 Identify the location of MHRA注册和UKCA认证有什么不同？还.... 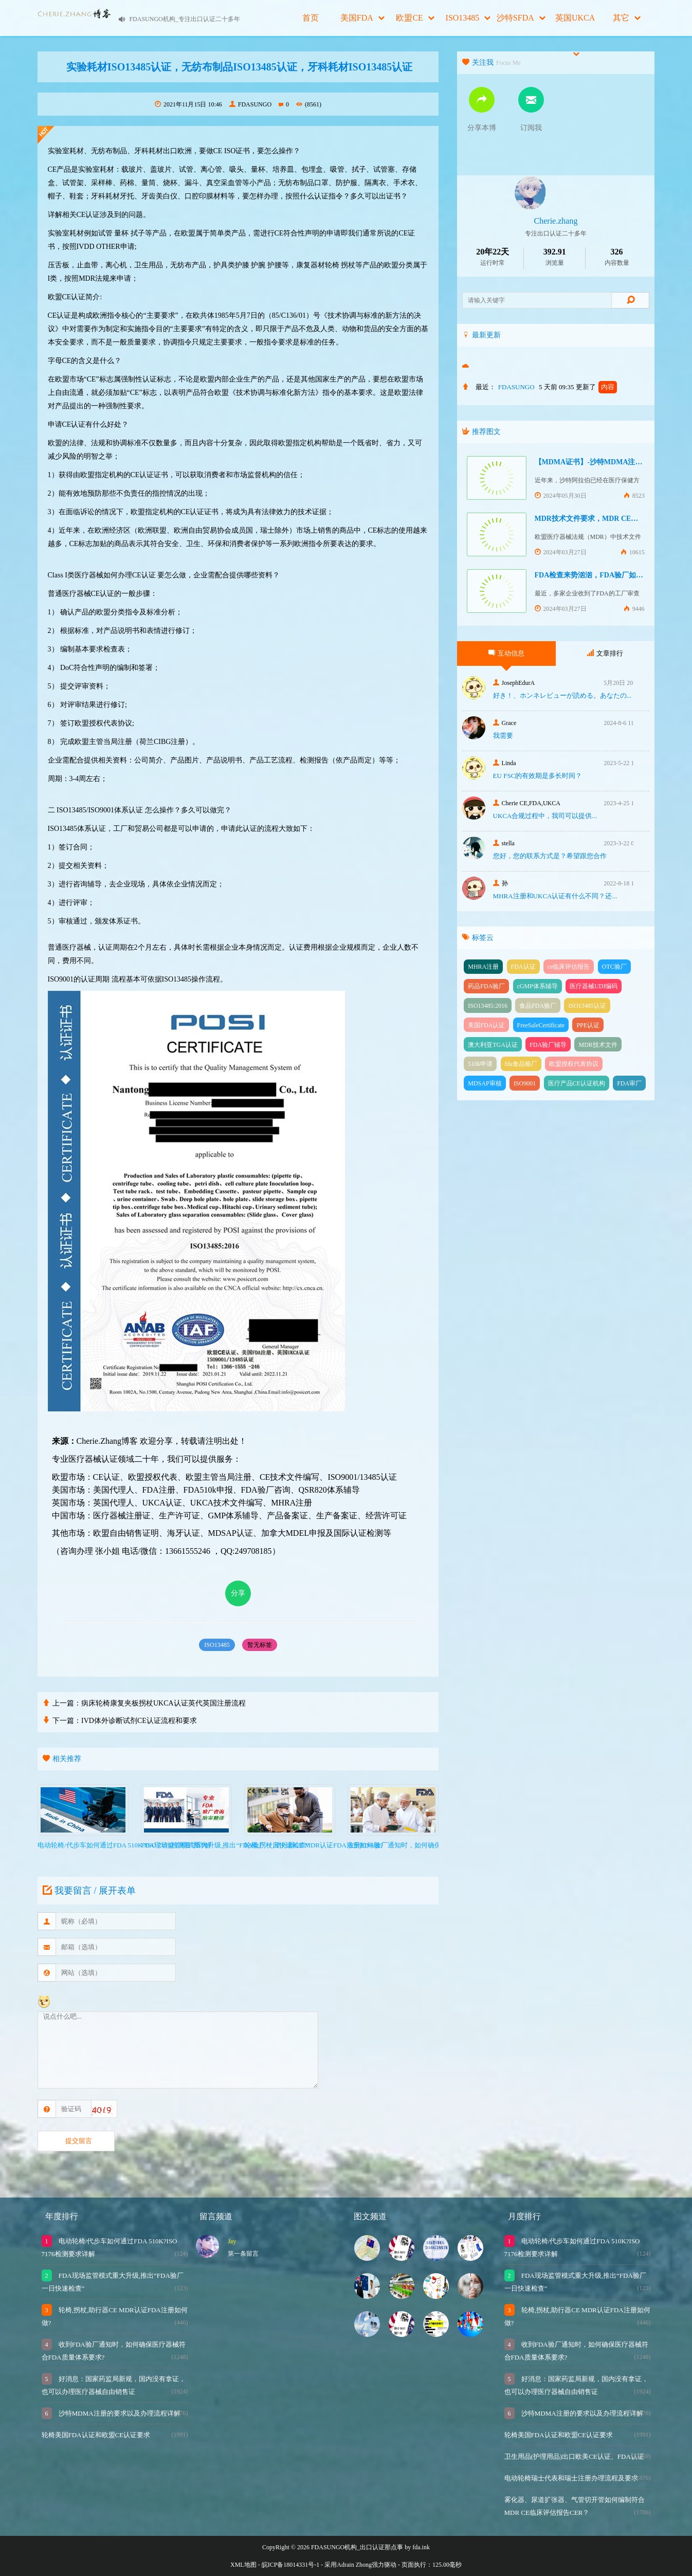
(555, 896).